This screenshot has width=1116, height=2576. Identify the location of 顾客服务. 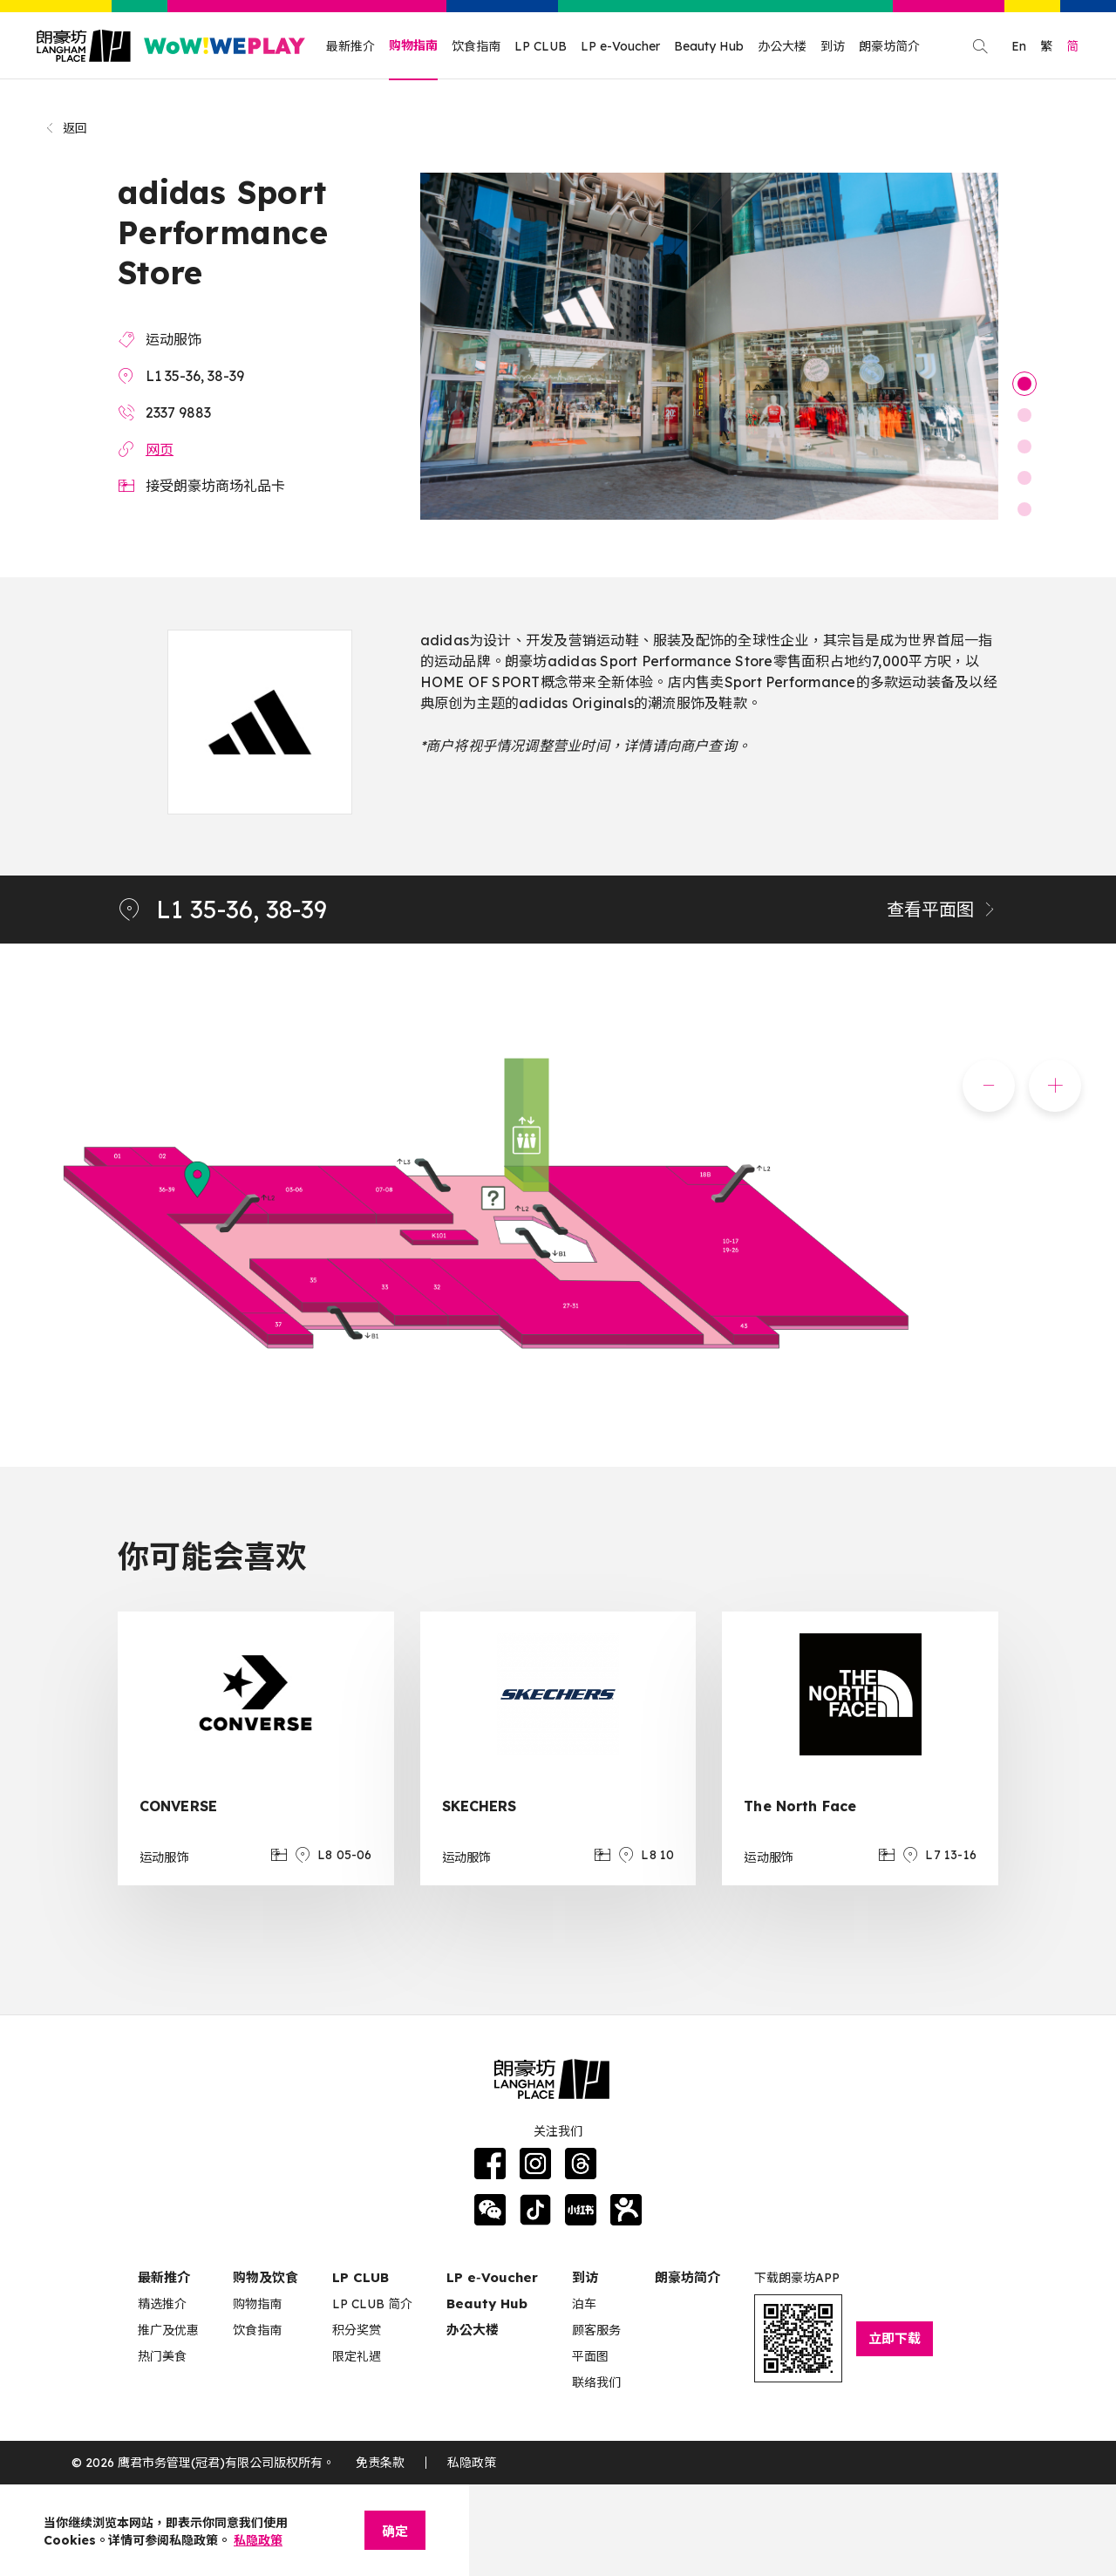
(596, 2330).